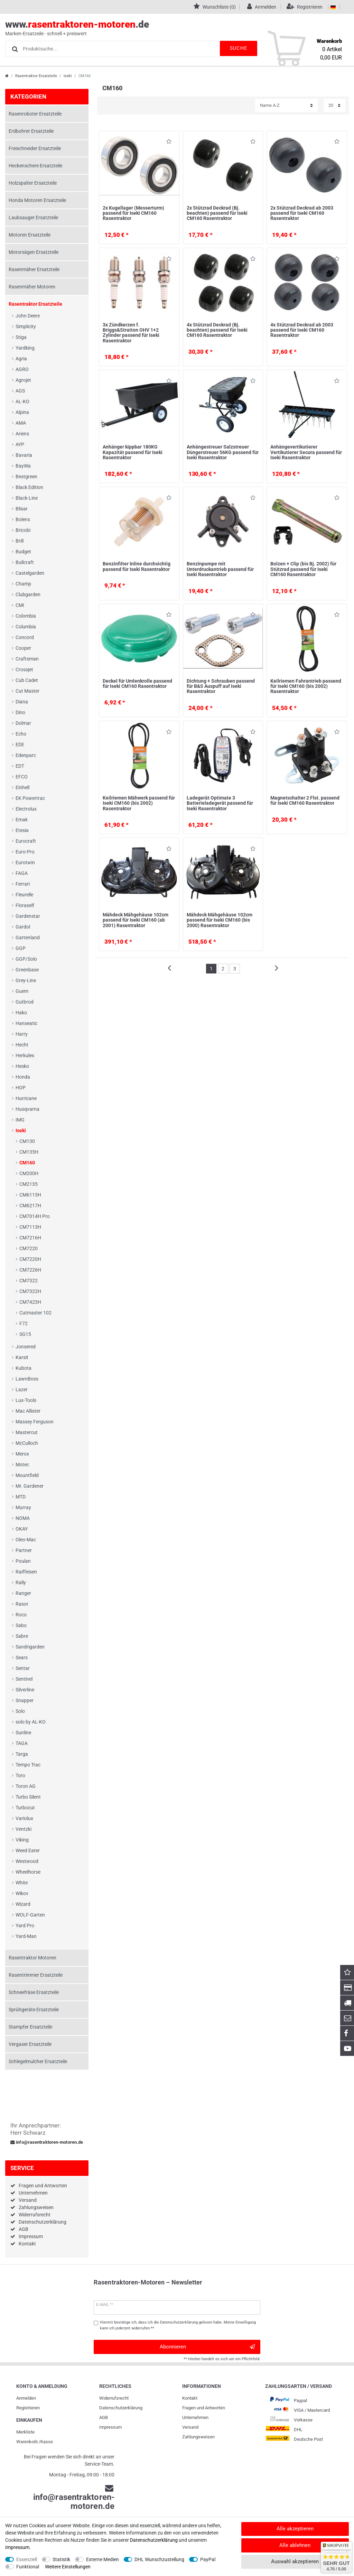 The height and width of the screenshot is (2576, 354). I want to click on Agrojet, so click(23, 380).